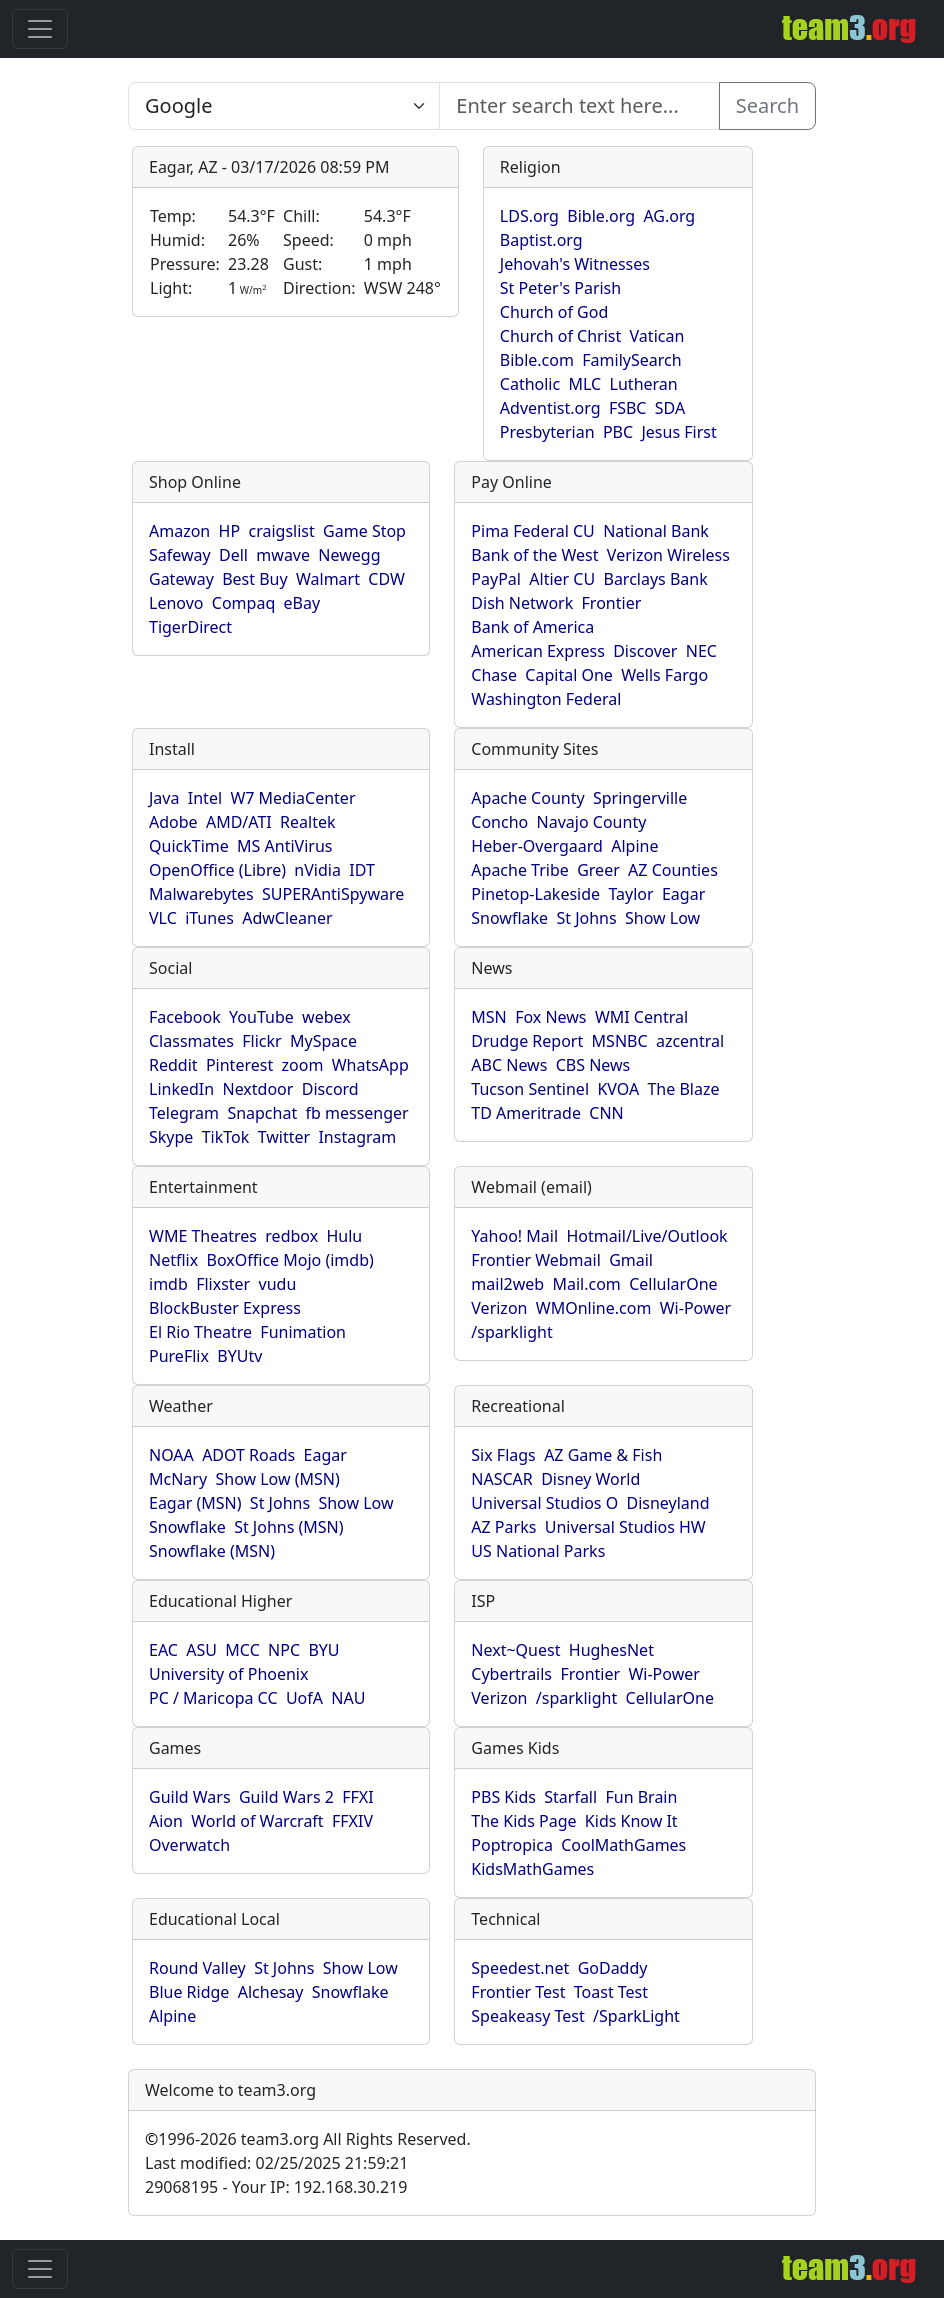 Image resolution: width=944 pixels, height=2298 pixels. Describe the element at coordinates (518, 1992) in the screenshot. I see `Frontier Test` at that location.